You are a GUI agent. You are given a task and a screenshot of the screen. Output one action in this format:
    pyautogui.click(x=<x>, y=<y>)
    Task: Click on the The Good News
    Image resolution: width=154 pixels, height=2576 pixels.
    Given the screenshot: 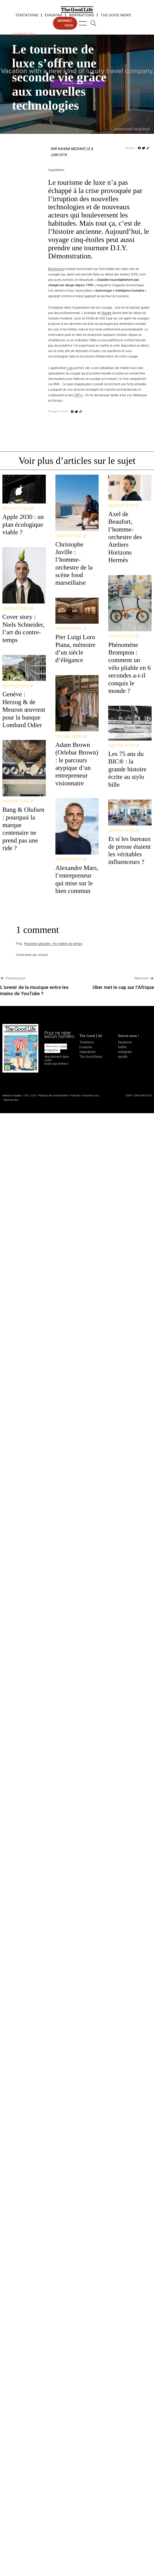 What is the action you would take?
    pyautogui.click(x=115, y=15)
    